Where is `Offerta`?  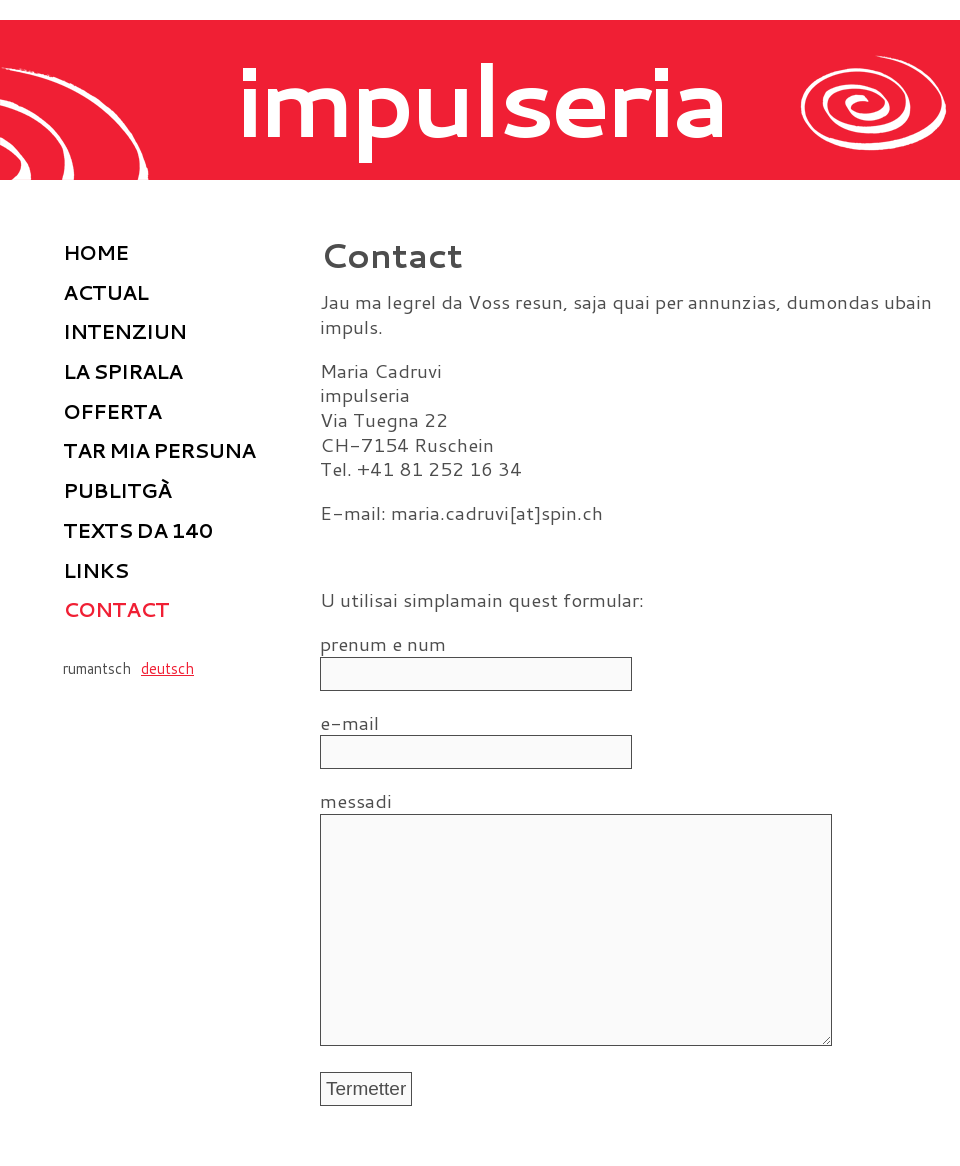 Offerta is located at coordinates (112, 411).